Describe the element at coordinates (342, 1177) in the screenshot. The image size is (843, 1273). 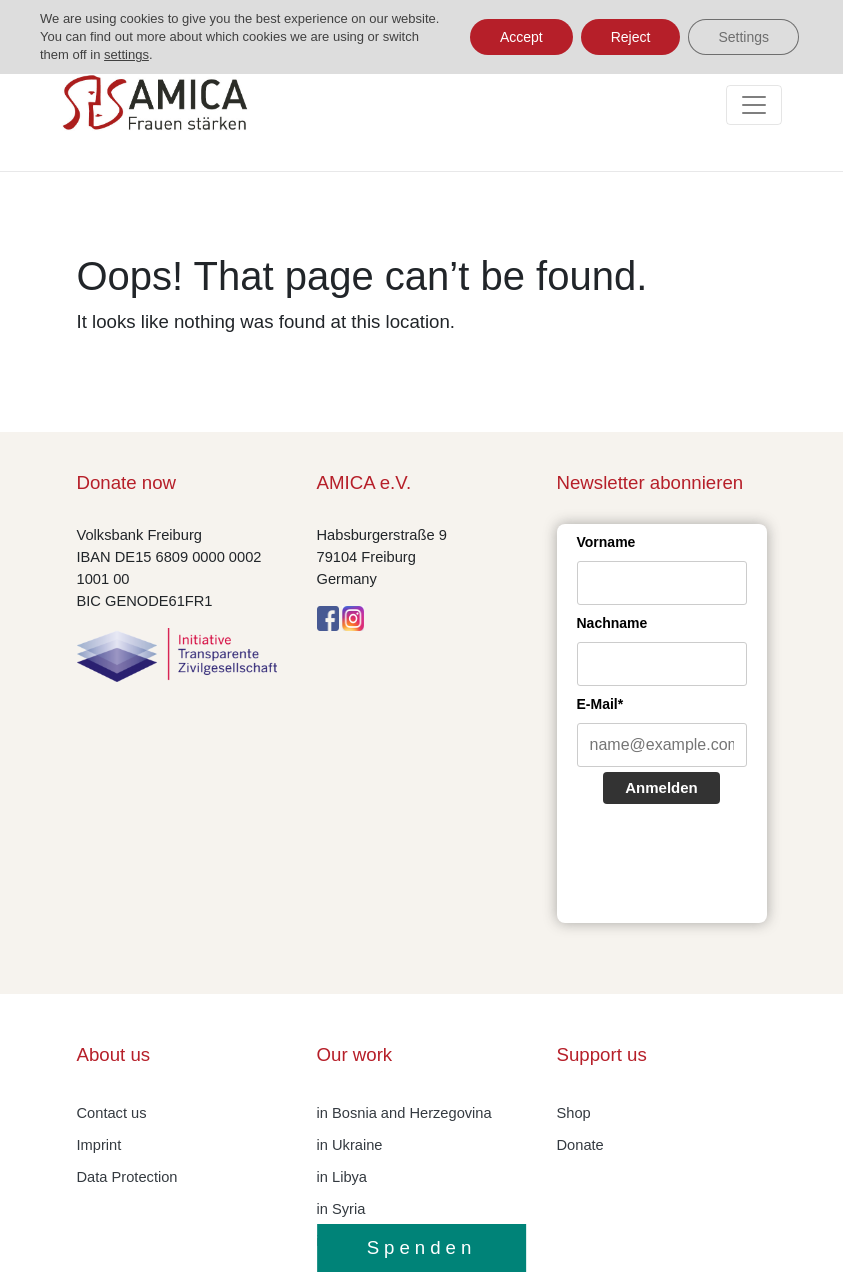
I see `in Libya` at that location.